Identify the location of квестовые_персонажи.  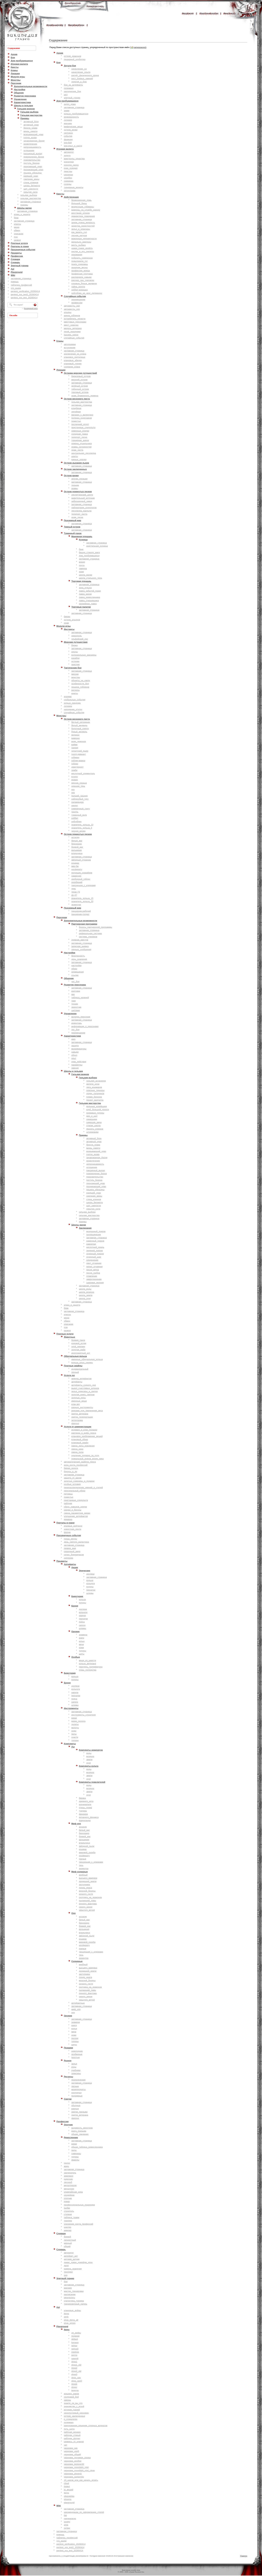
(75, 322).